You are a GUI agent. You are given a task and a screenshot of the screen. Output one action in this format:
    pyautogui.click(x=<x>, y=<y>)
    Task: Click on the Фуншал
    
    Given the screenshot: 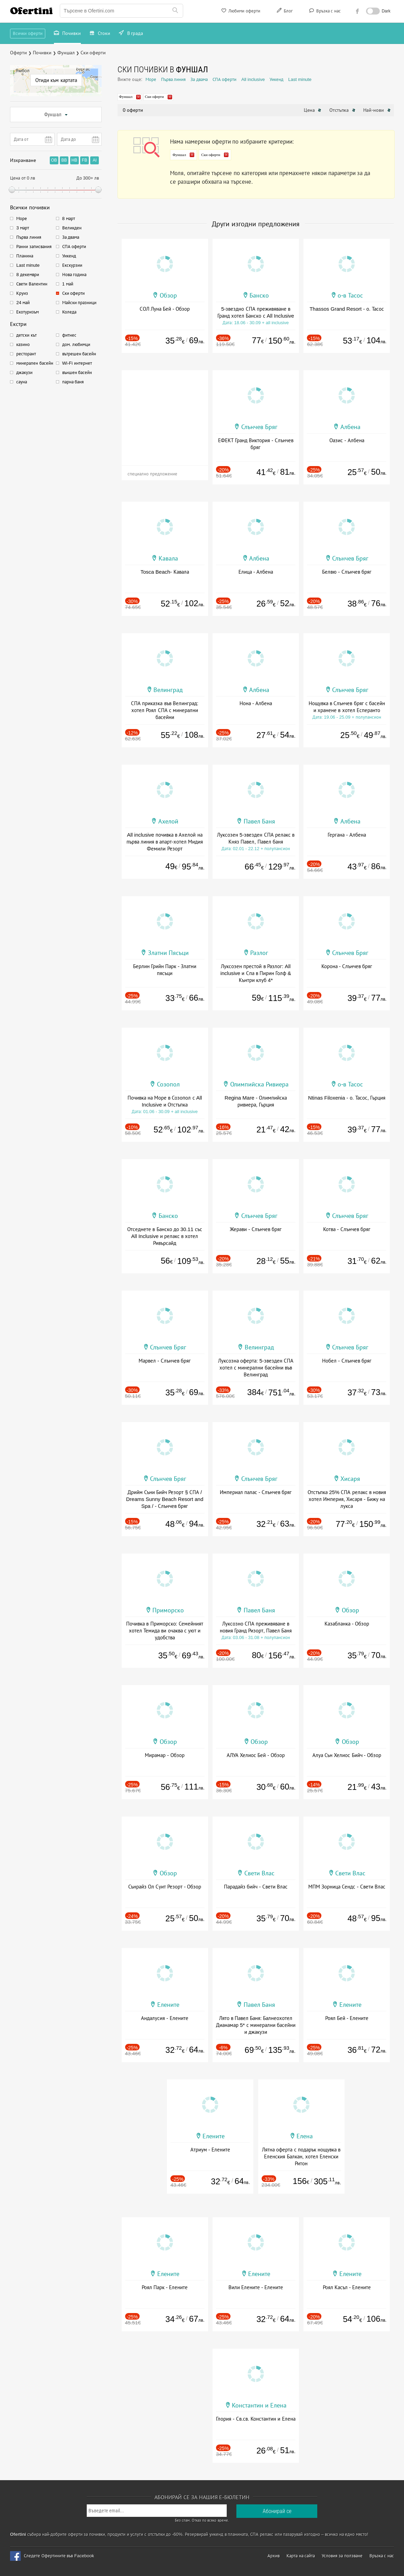 What is the action you would take?
    pyautogui.click(x=56, y=114)
    